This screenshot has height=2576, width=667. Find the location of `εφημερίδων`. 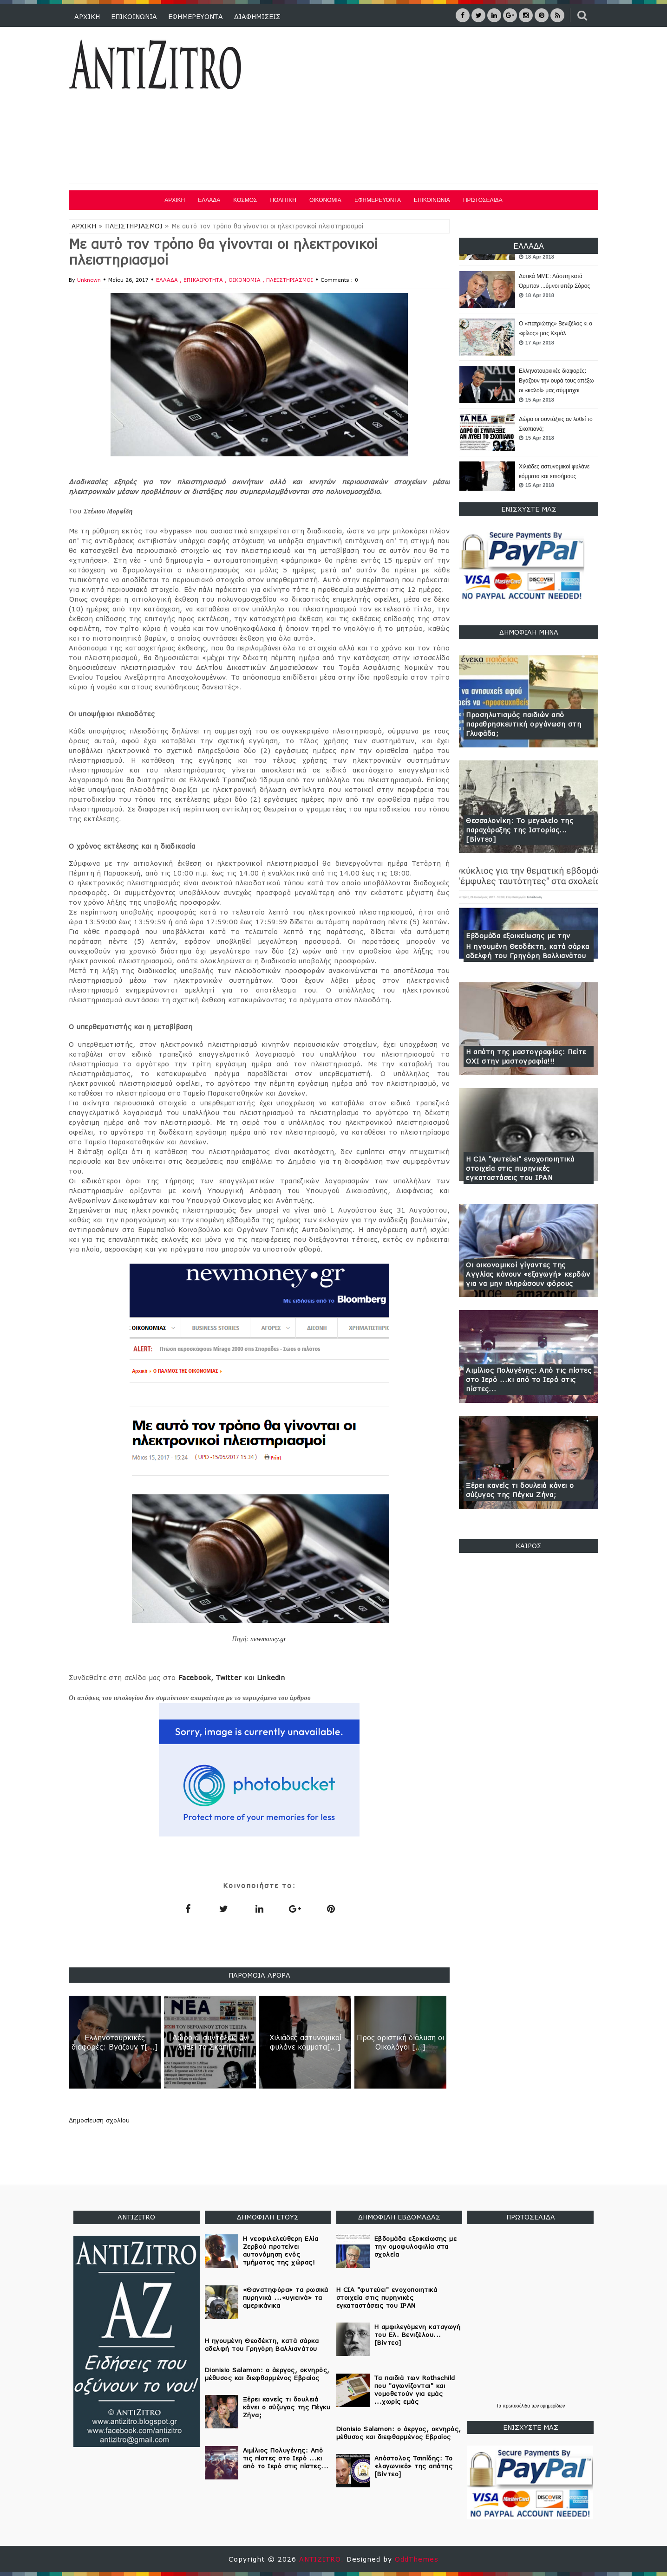

εφημερίδων is located at coordinates (552, 2405).